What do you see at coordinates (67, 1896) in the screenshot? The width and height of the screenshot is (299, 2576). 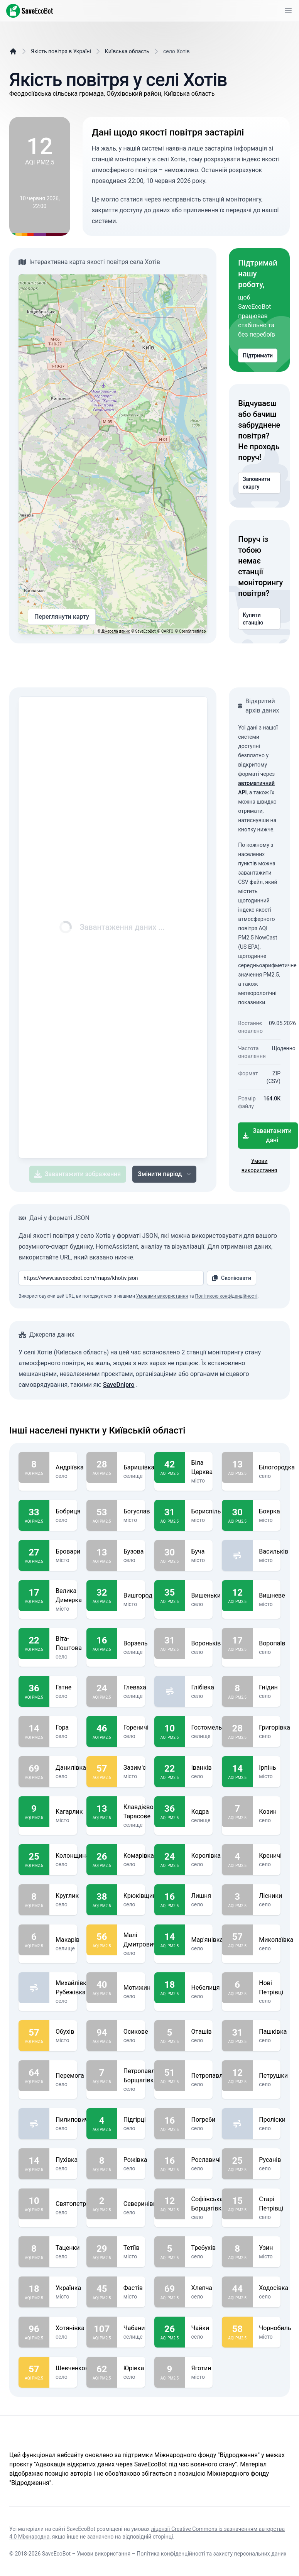 I see `Круглик` at bounding box center [67, 1896].